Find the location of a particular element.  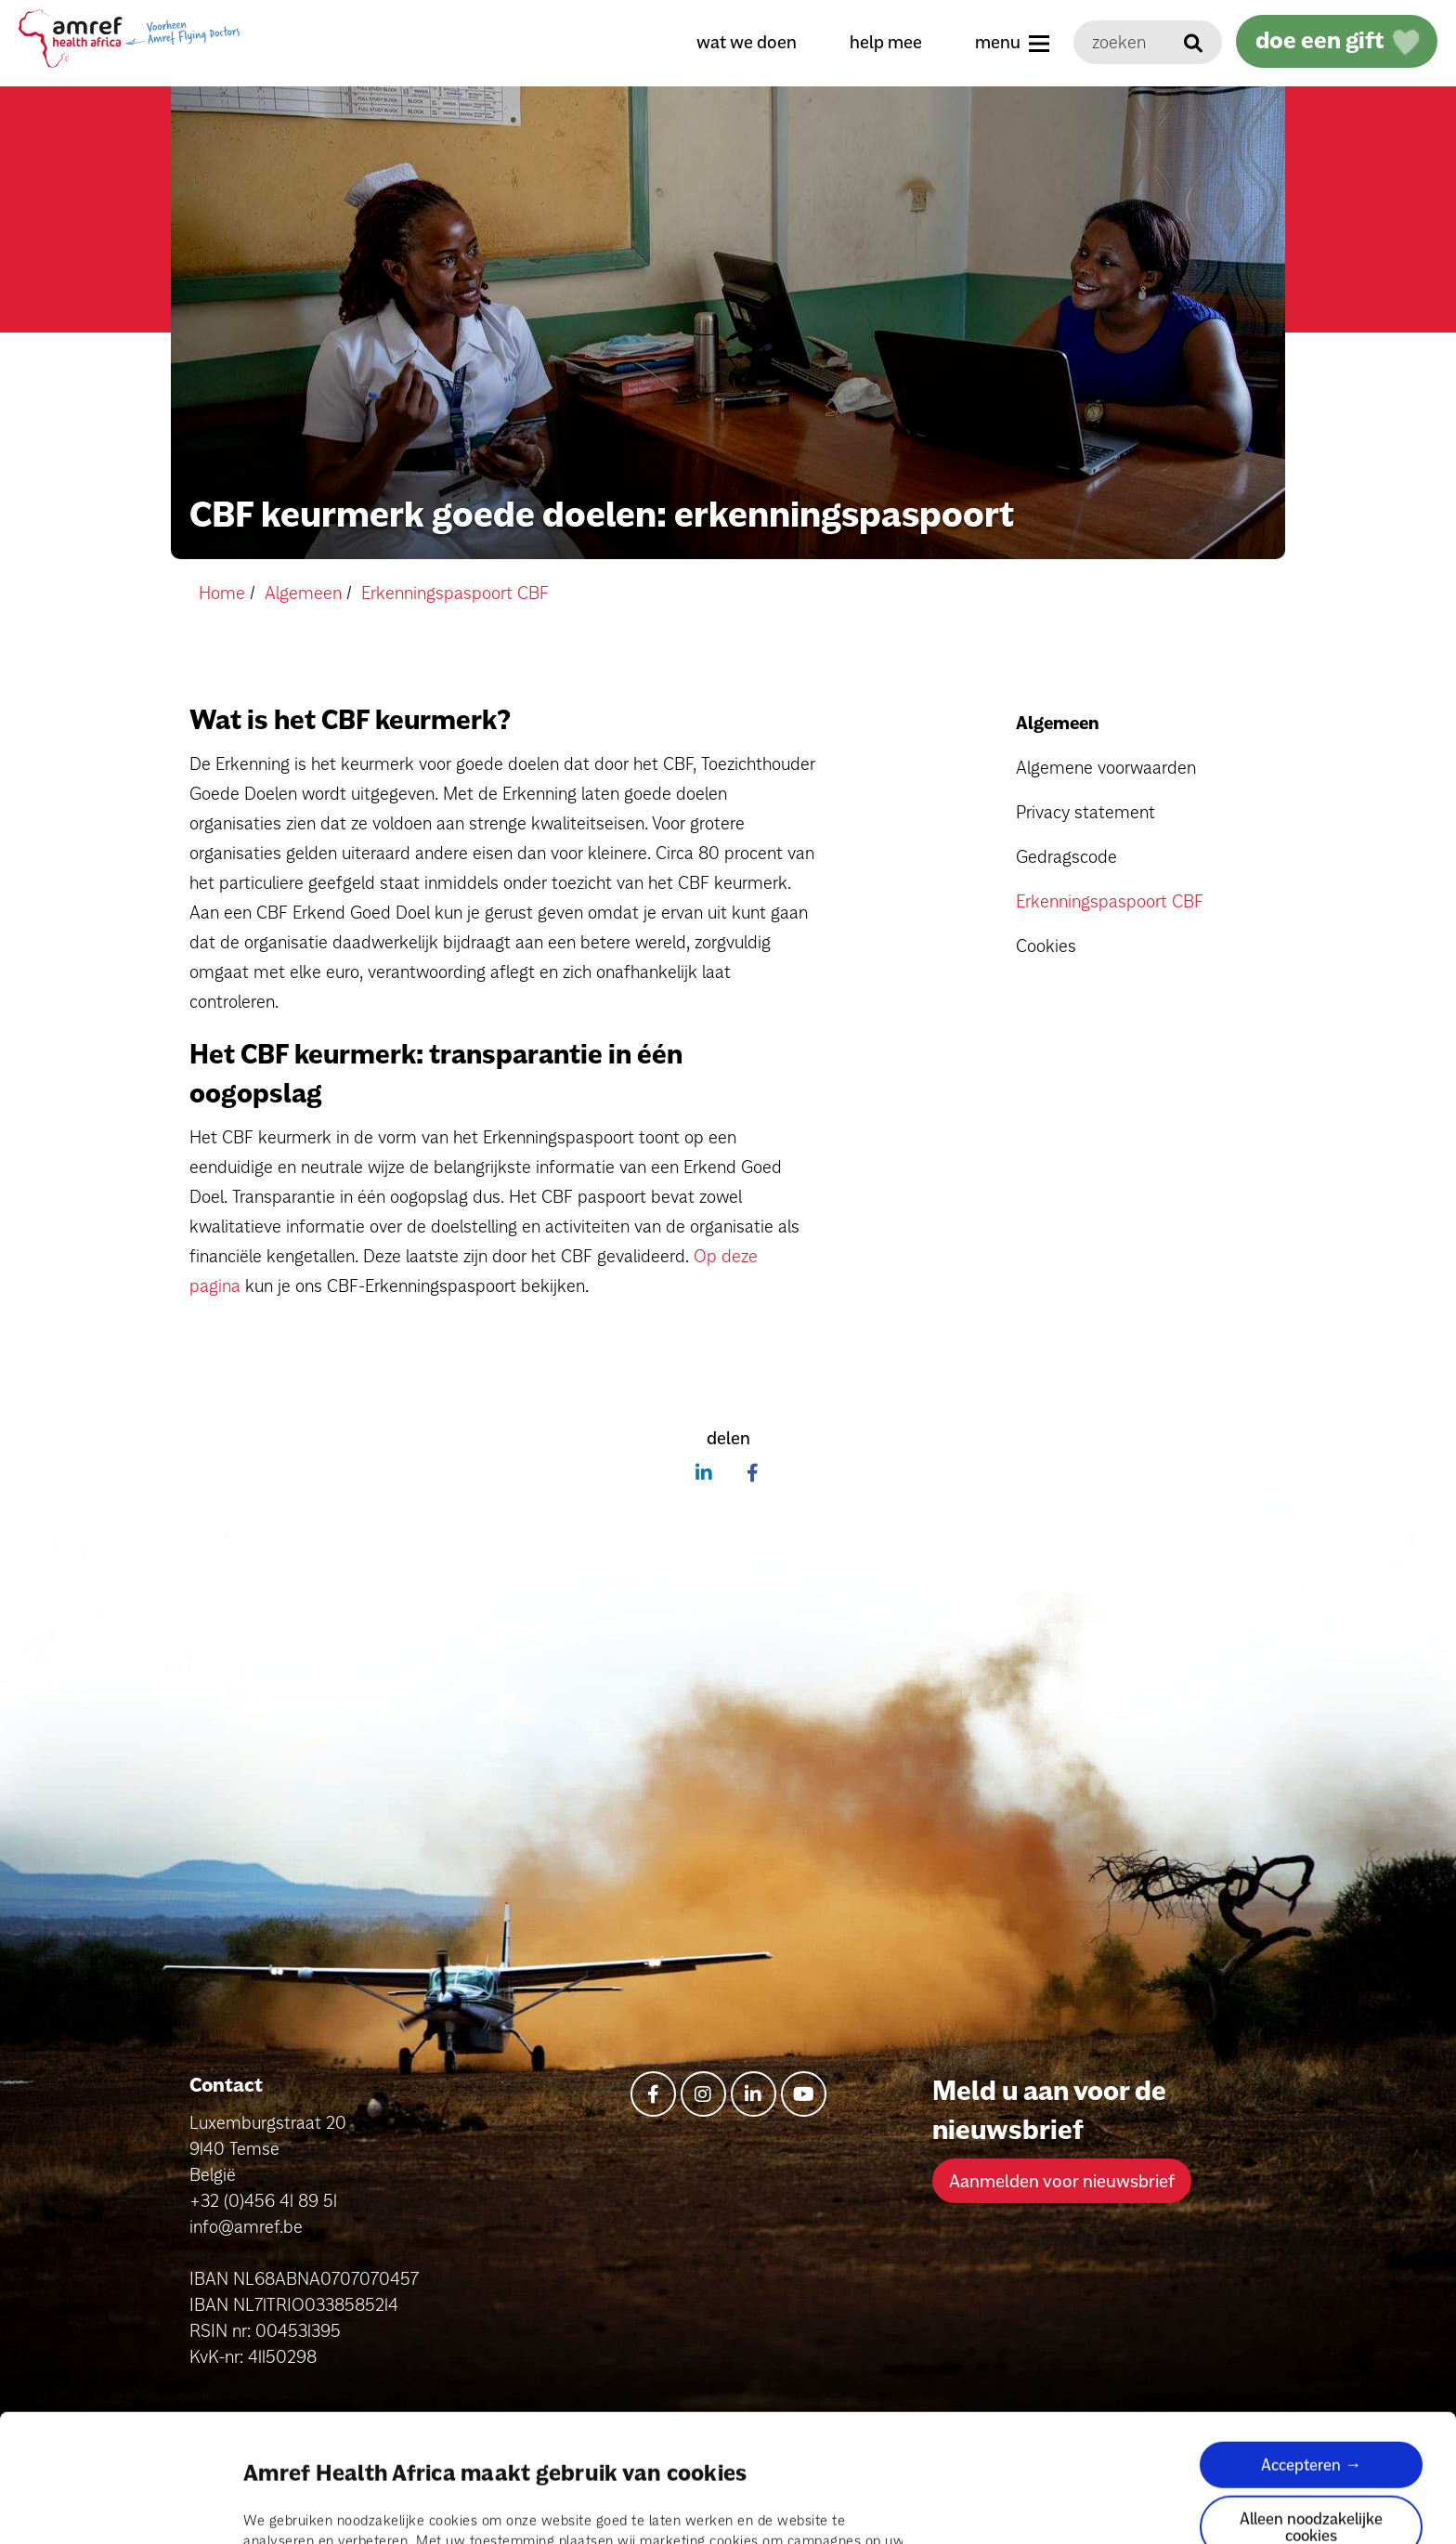

Alleen noodzakelijke cookies is located at coordinates (1311, 2407).